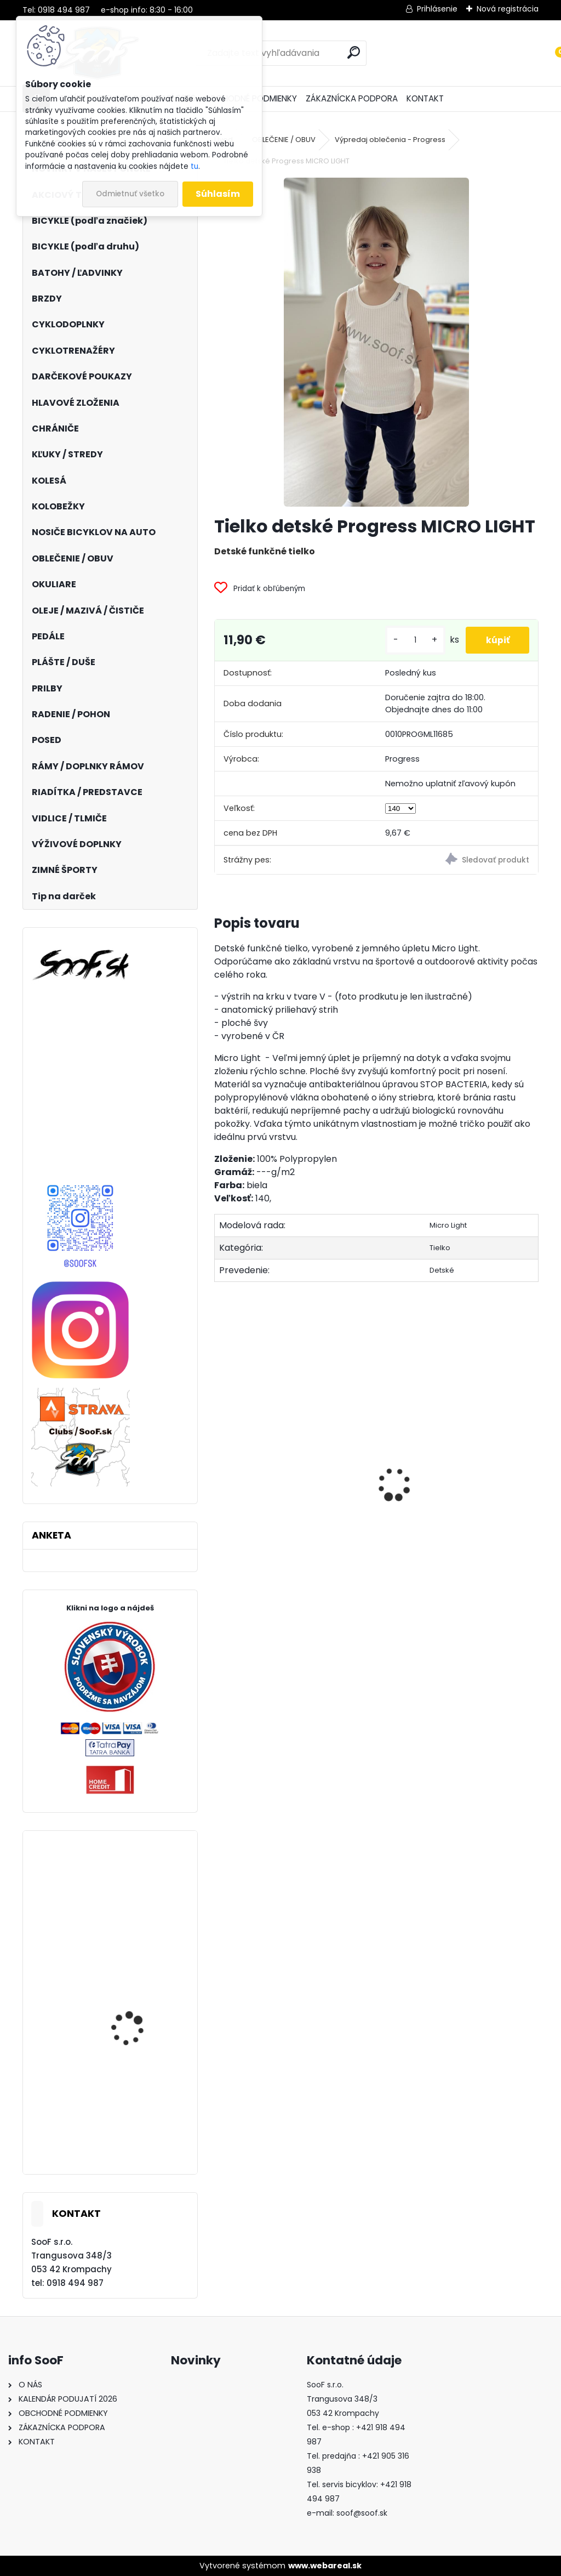  What do you see at coordinates (284, 139) in the screenshot?
I see `OBLEČENIE / OBUV` at bounding box center [284, 139].